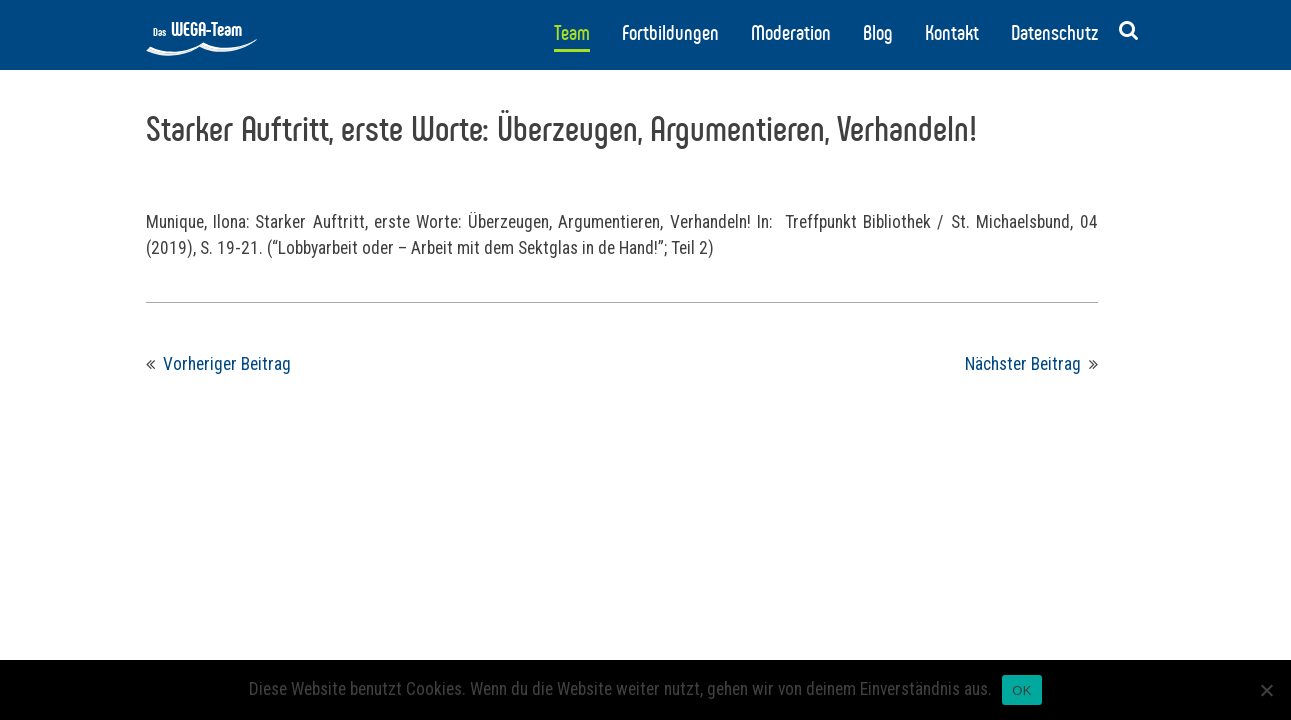 The height and width of the screenshot is (720, 1291). I want to click on Fortbildungen, so click(670, 33).